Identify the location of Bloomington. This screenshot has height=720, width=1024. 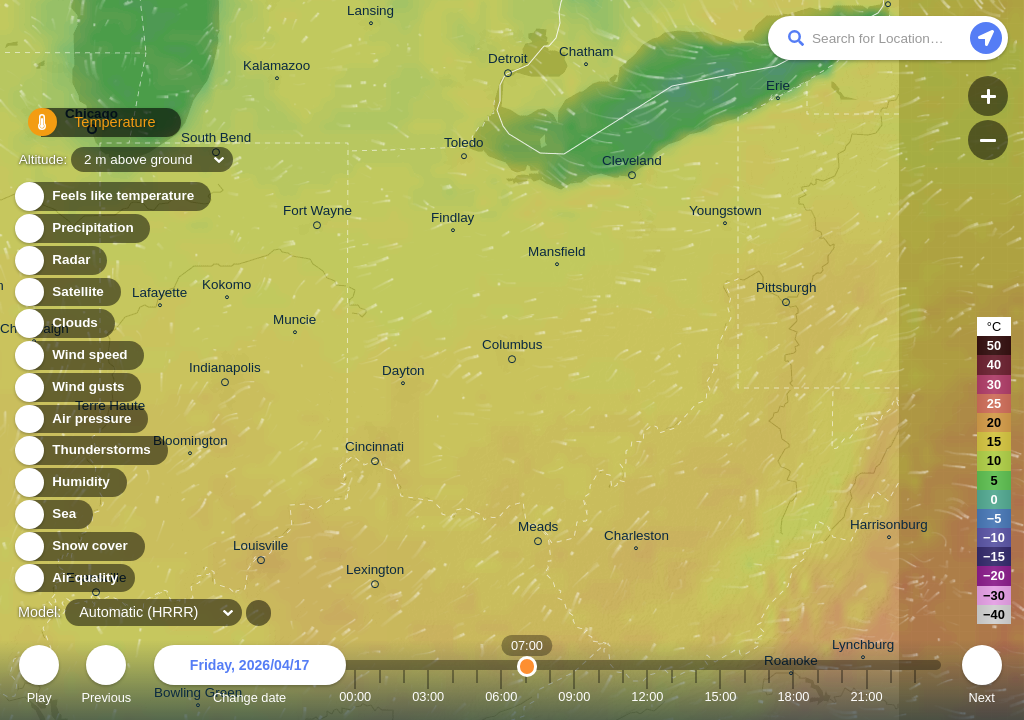
(190, 443).